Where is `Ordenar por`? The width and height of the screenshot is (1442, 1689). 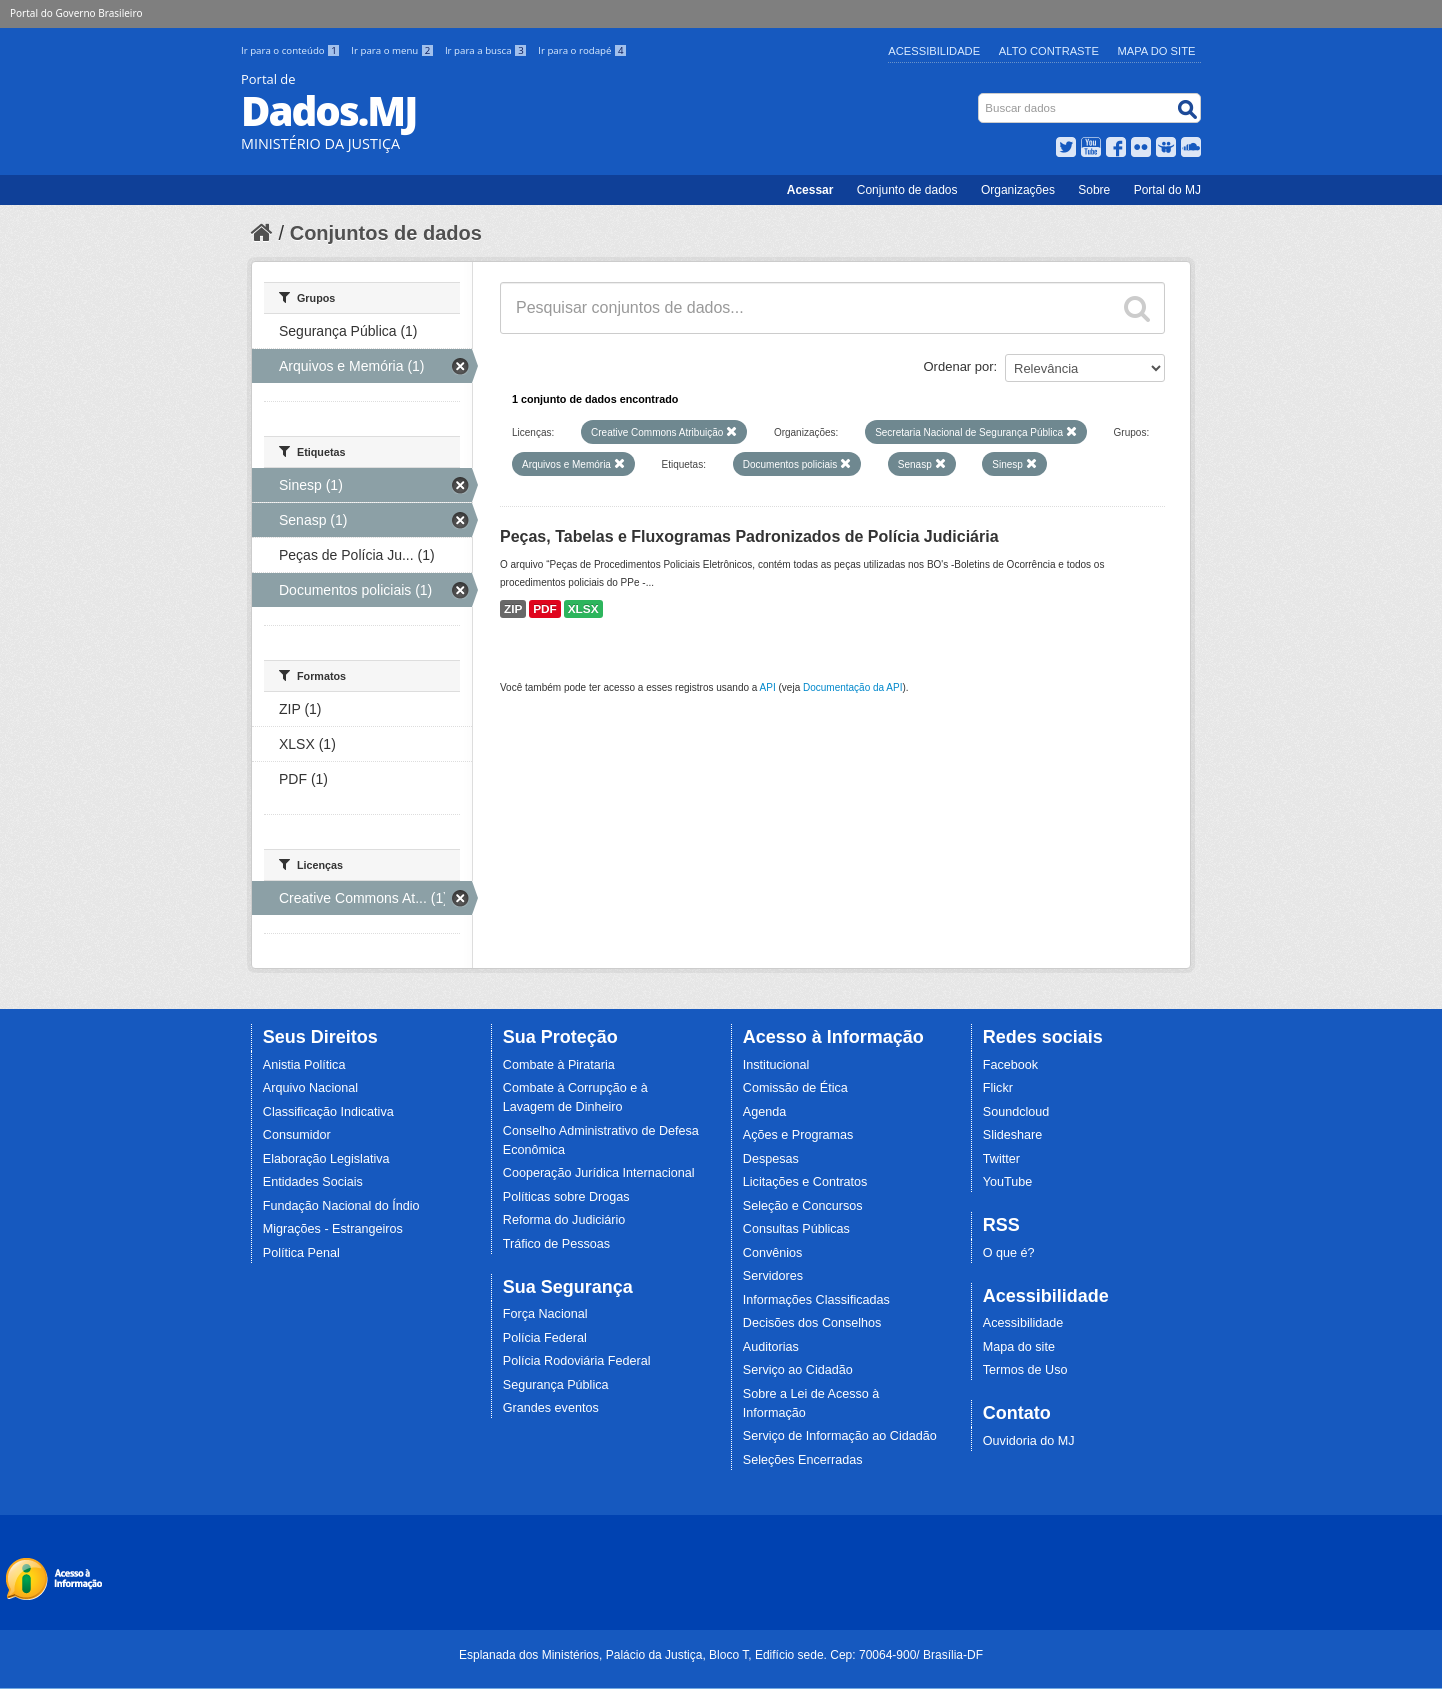 Ordenar por is located at coordinates (959, 366).